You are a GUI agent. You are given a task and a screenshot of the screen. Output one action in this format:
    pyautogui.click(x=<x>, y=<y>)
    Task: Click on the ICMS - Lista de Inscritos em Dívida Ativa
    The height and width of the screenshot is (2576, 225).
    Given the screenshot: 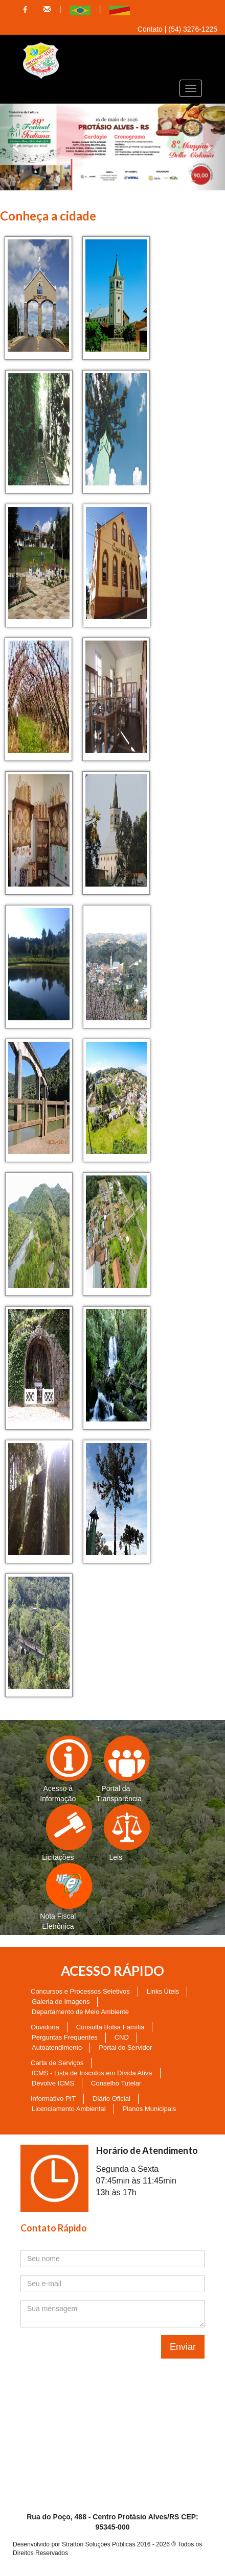 What is the action you would take?
    pyautogui.click(x=92, y=2073)
    